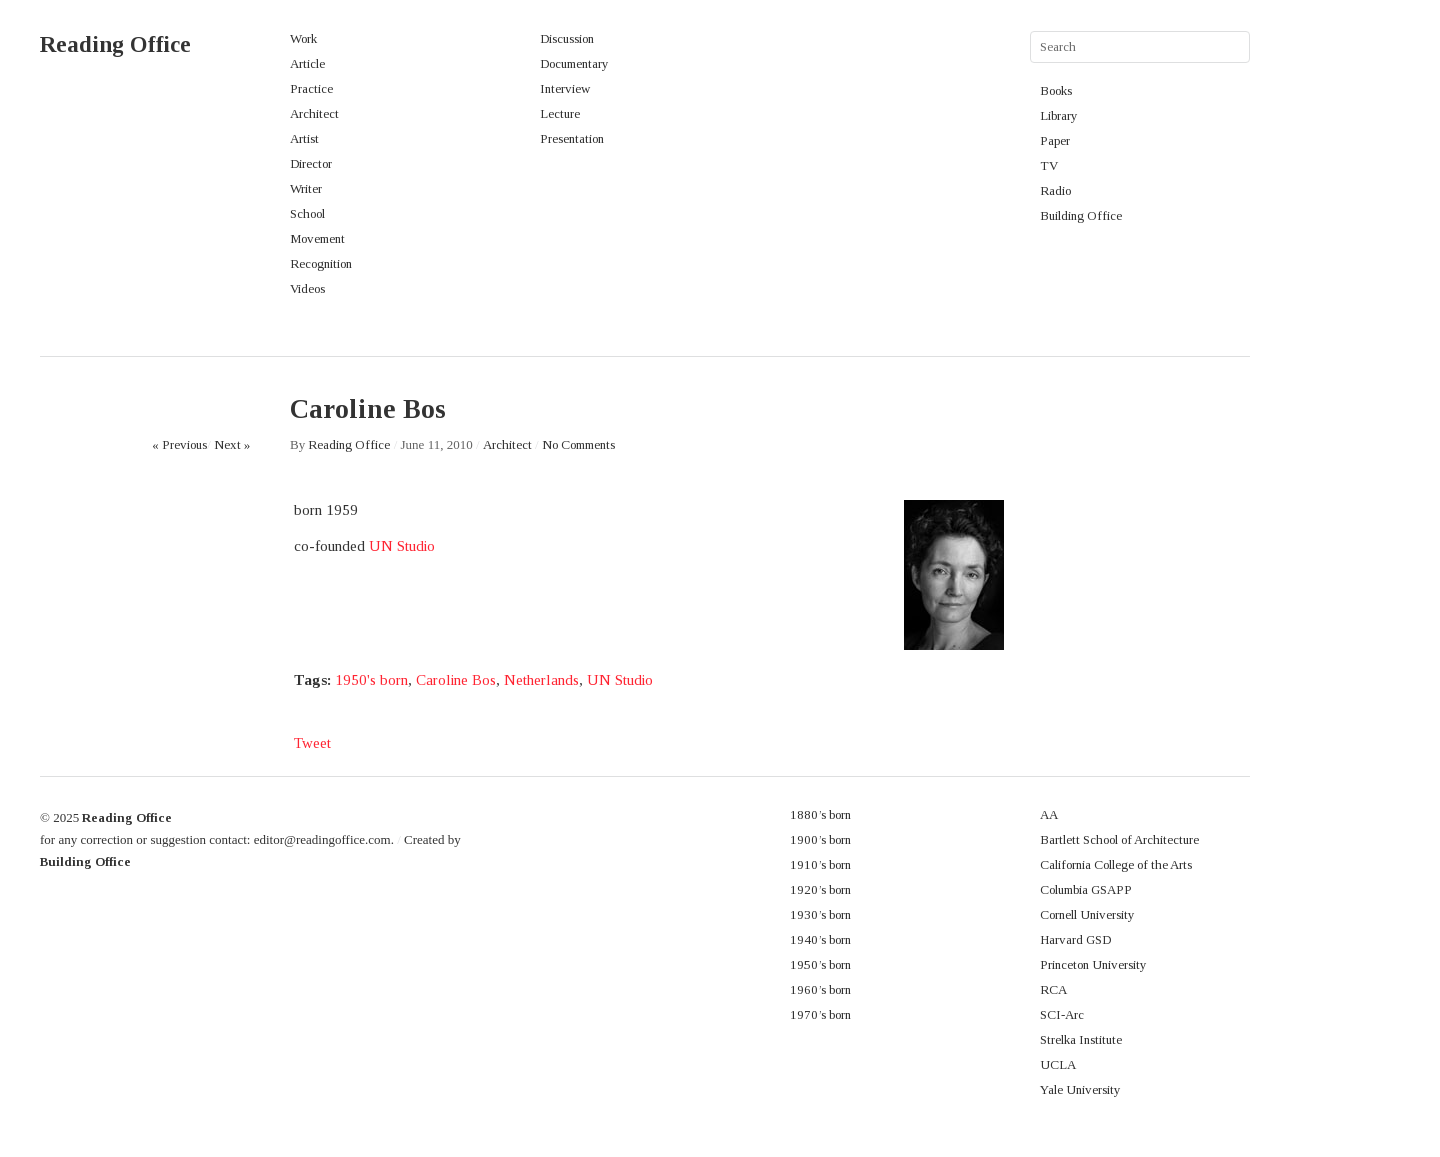 The width and height of the screenshot is (1440, 1157). I want to click on Writer, so click(306, 188).